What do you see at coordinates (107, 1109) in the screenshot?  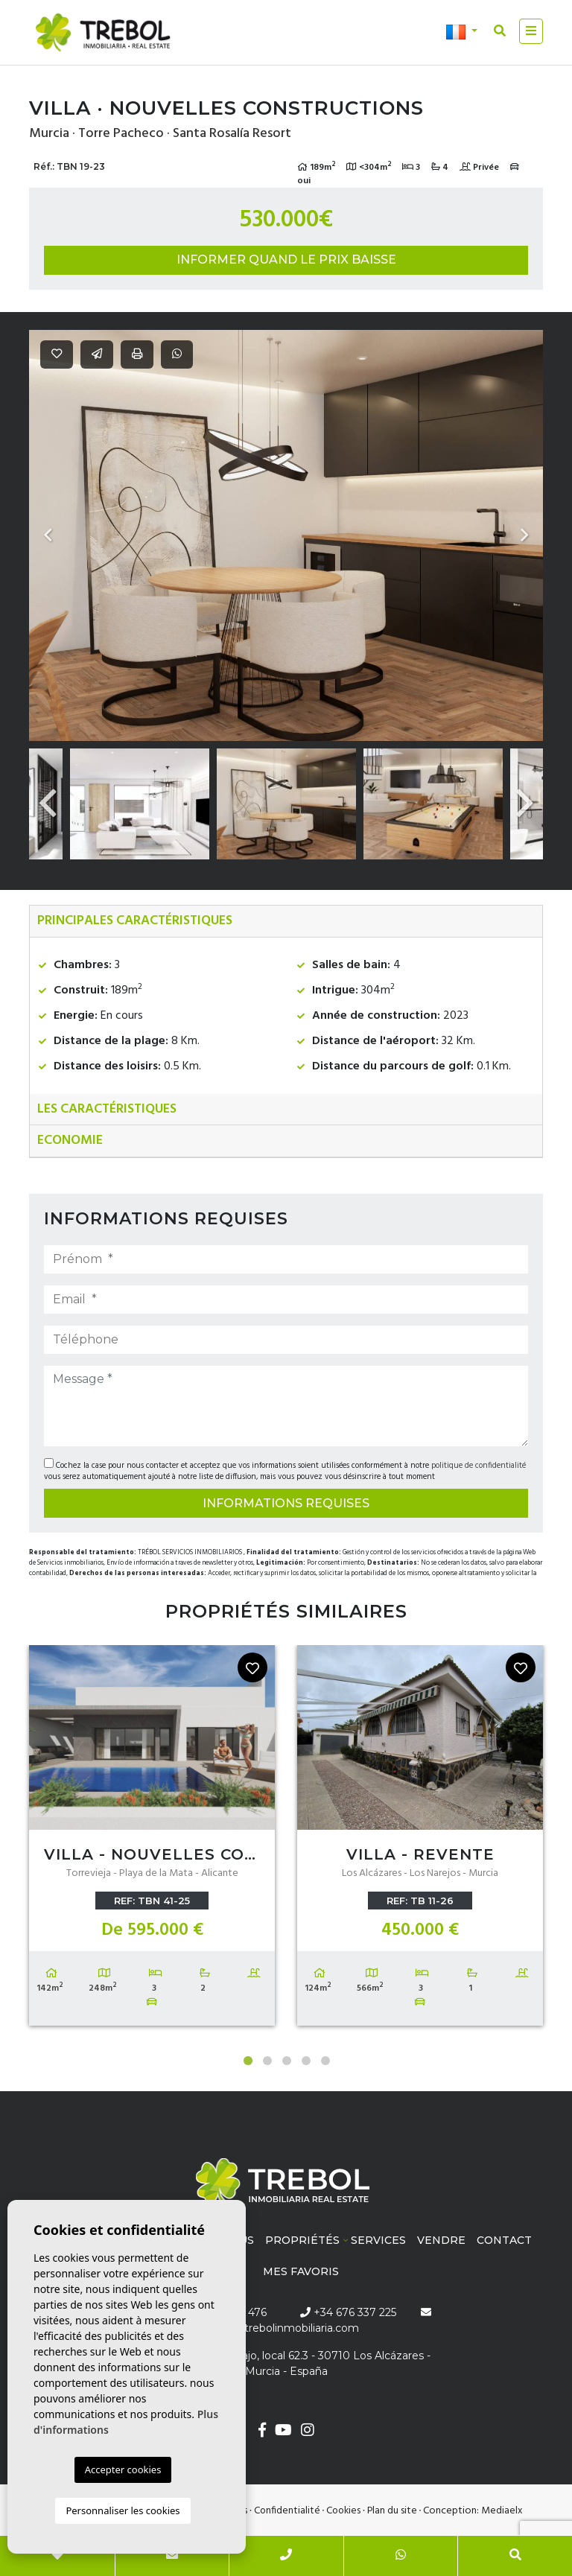 I see `Les caractéristiques` at bounding box center [107, 1109].